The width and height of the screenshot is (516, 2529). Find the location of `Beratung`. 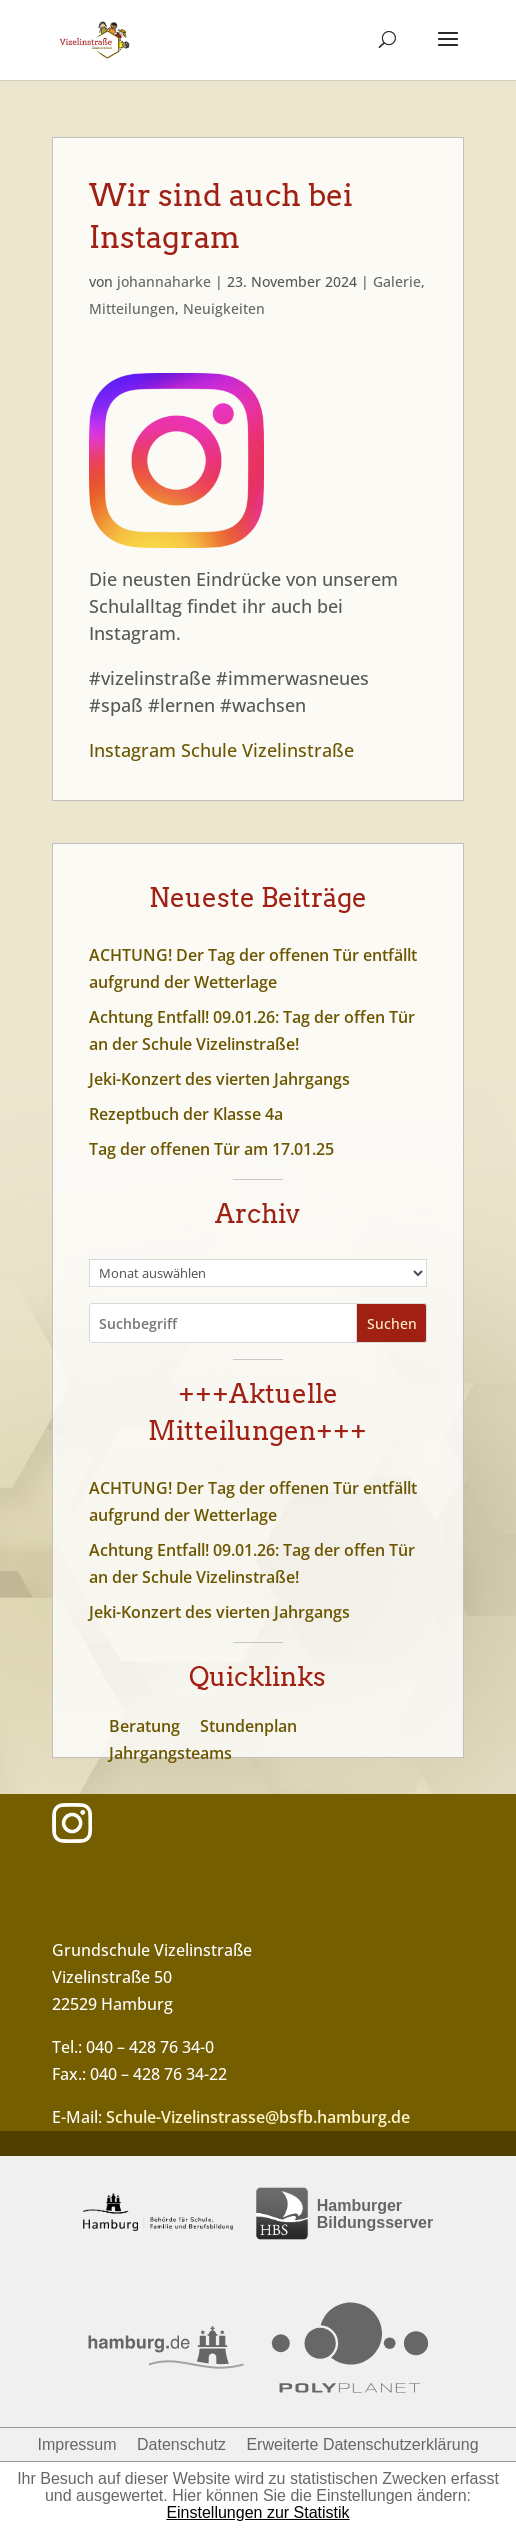

Beratung is located at coordinates (144, 1726).